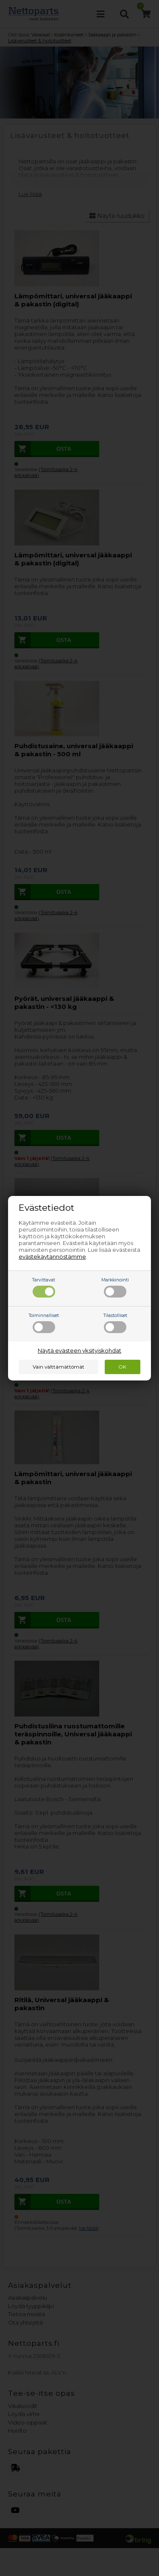 This screenshot has height=2576, width=159. What do you see at coordinates (52, 1256) in the screenshot?
I see `evästekäytännöstämme` at bounding box center [52, 1256].